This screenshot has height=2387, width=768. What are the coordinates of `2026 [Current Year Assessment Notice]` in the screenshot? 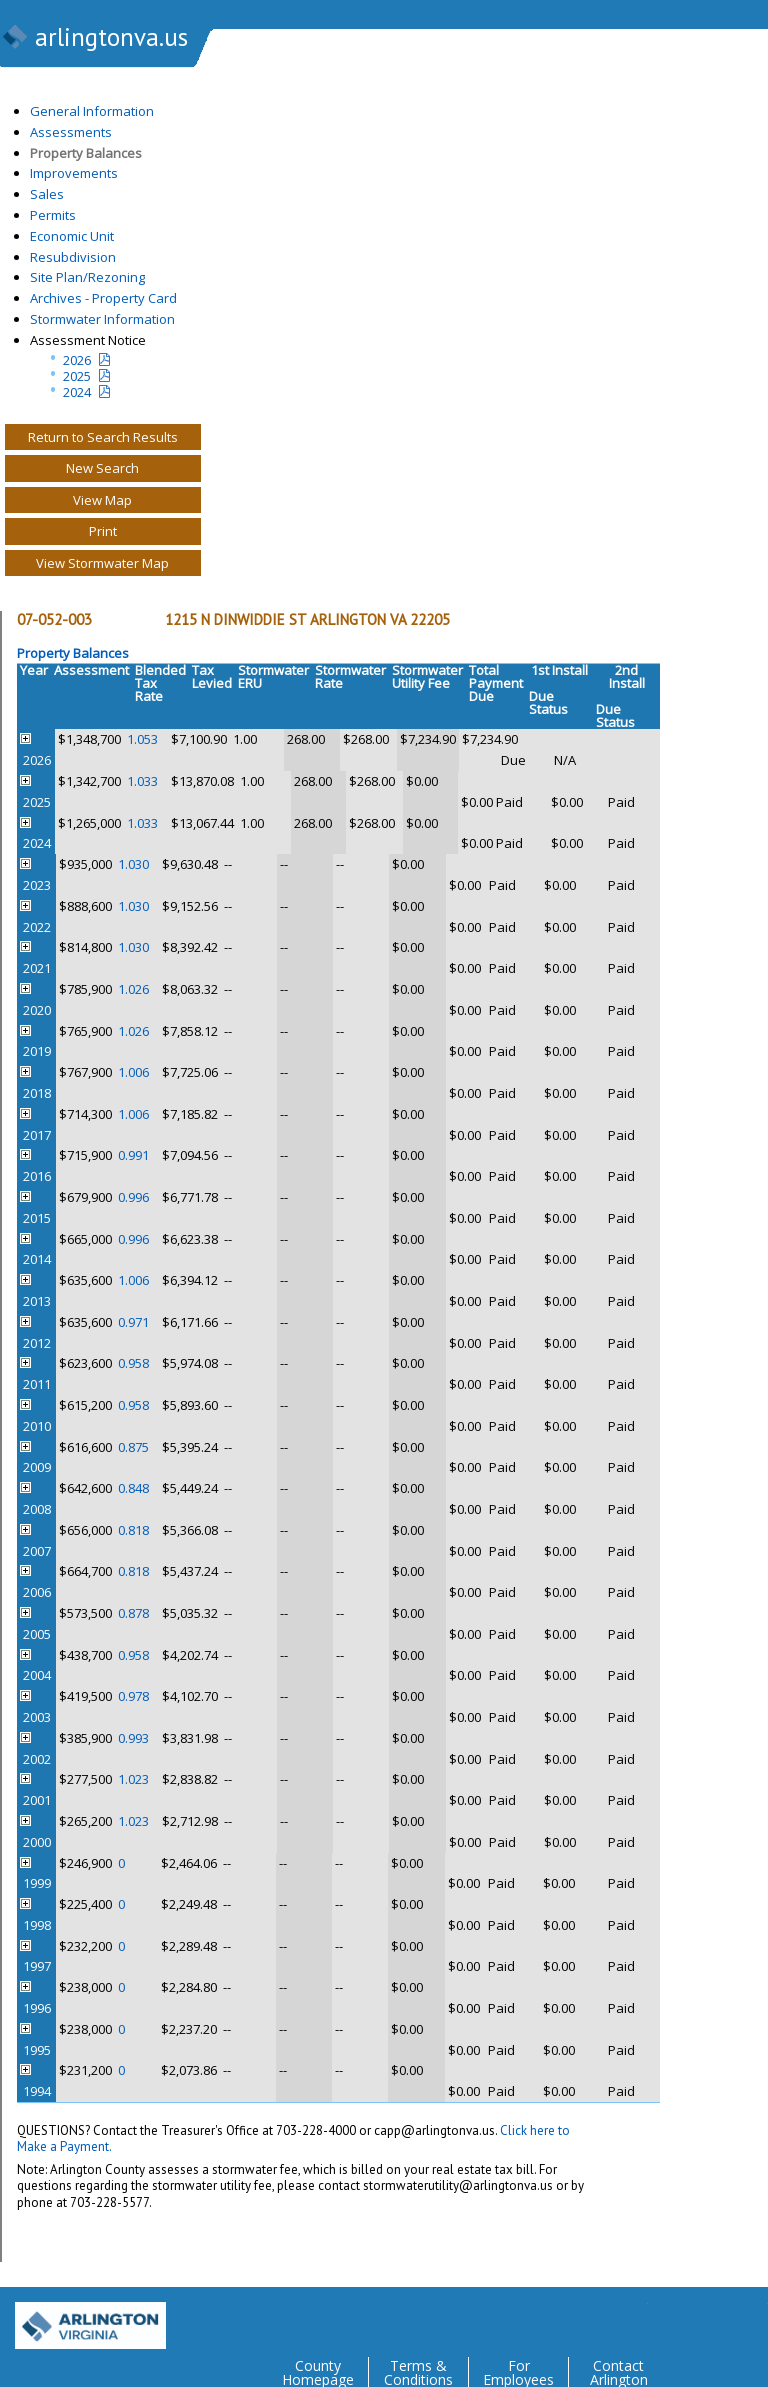 It's located at (77, 360).